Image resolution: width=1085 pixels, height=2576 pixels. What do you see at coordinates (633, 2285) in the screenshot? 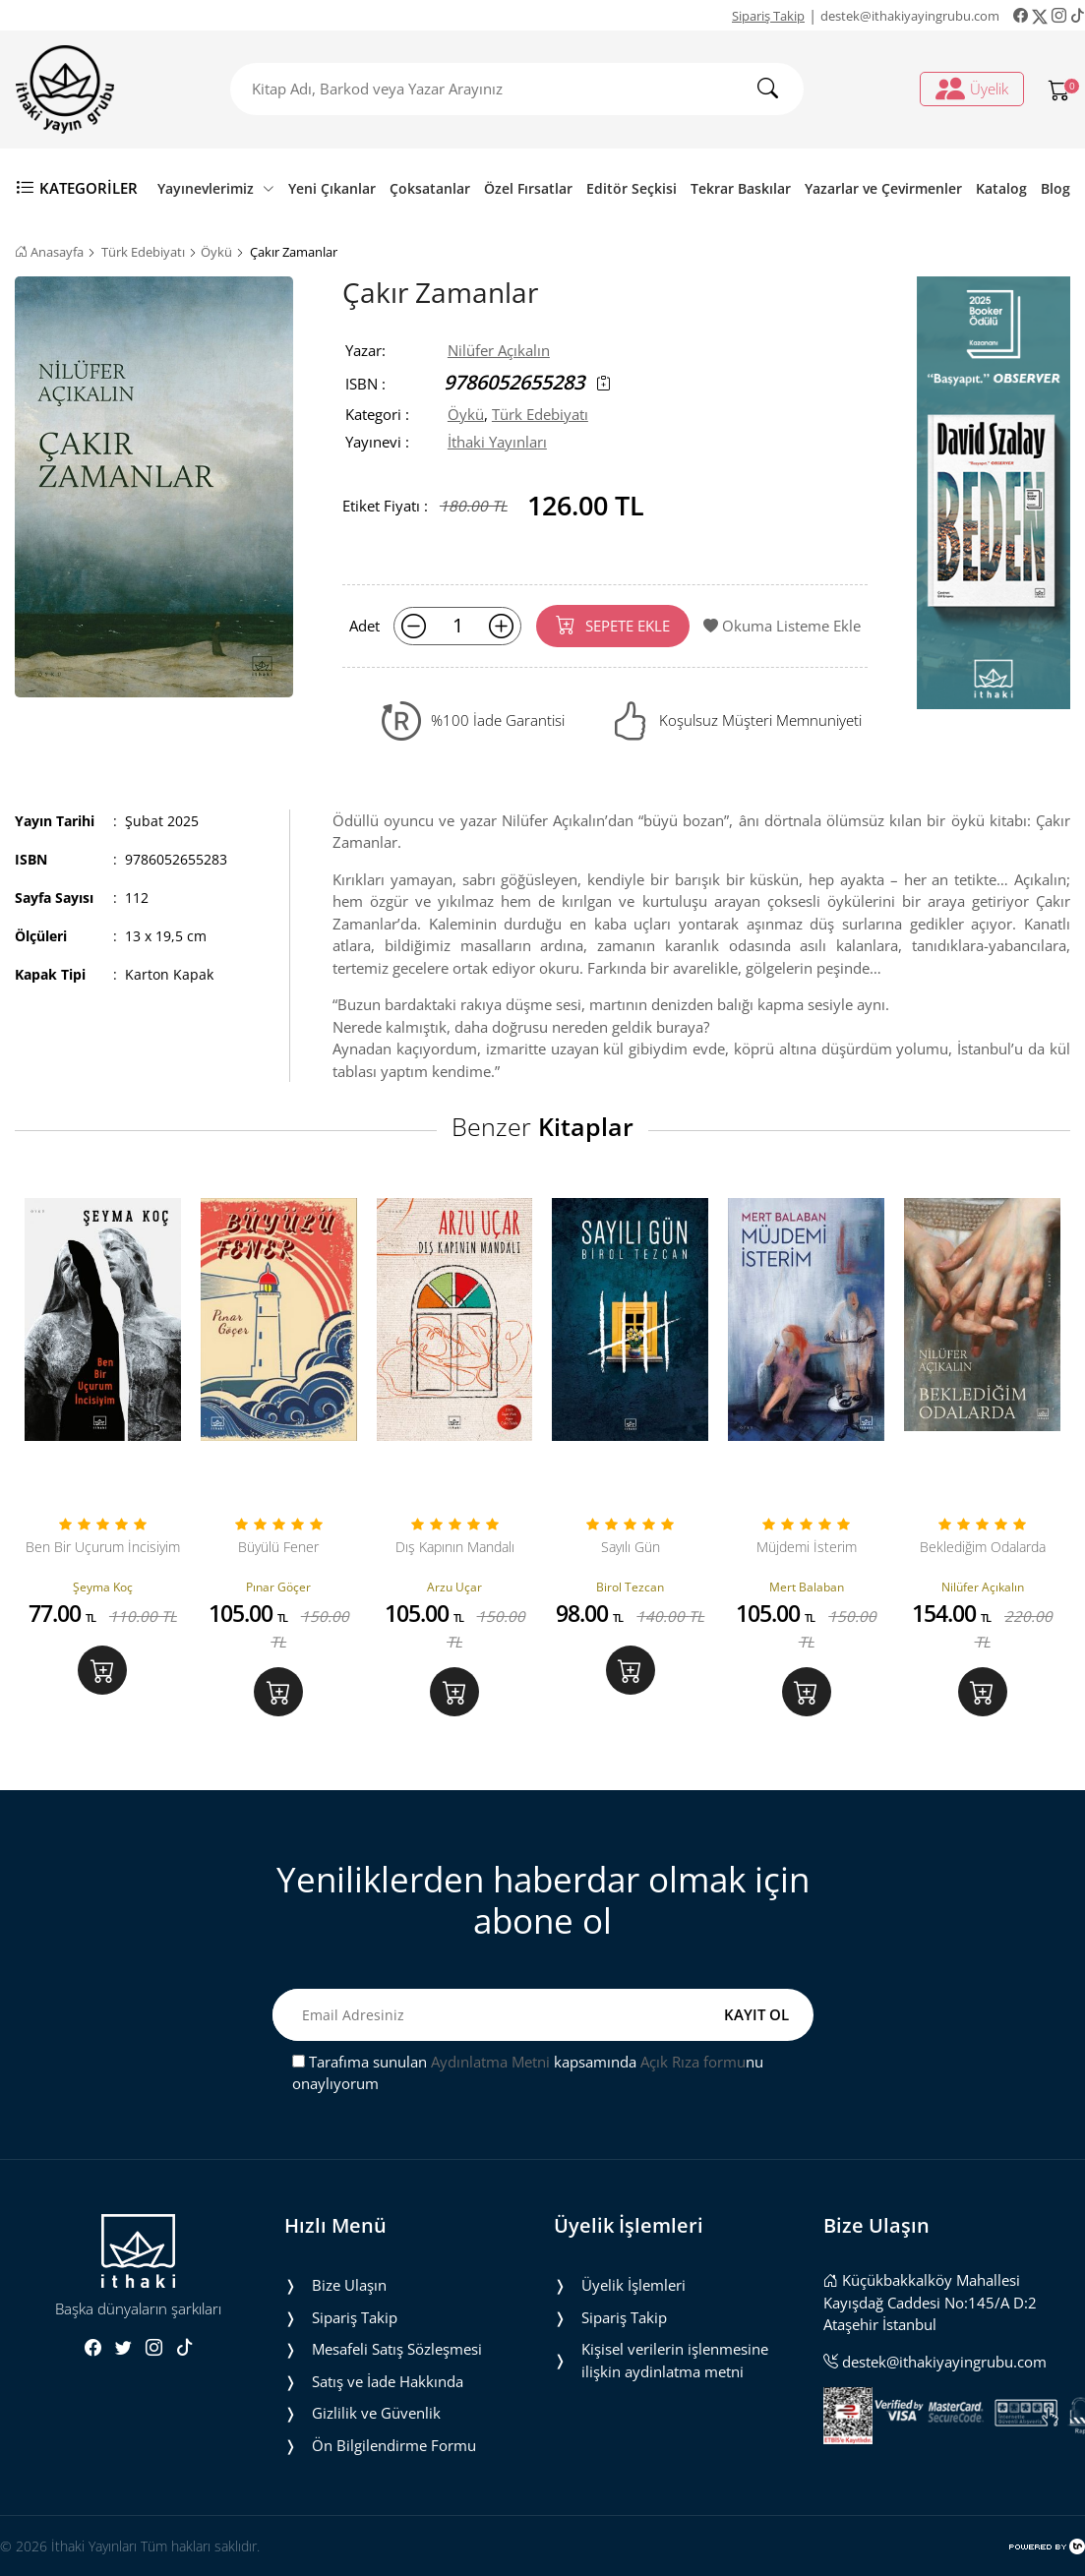
I see `Üyelik İşlemleri` at bounding box center [633, 2285].